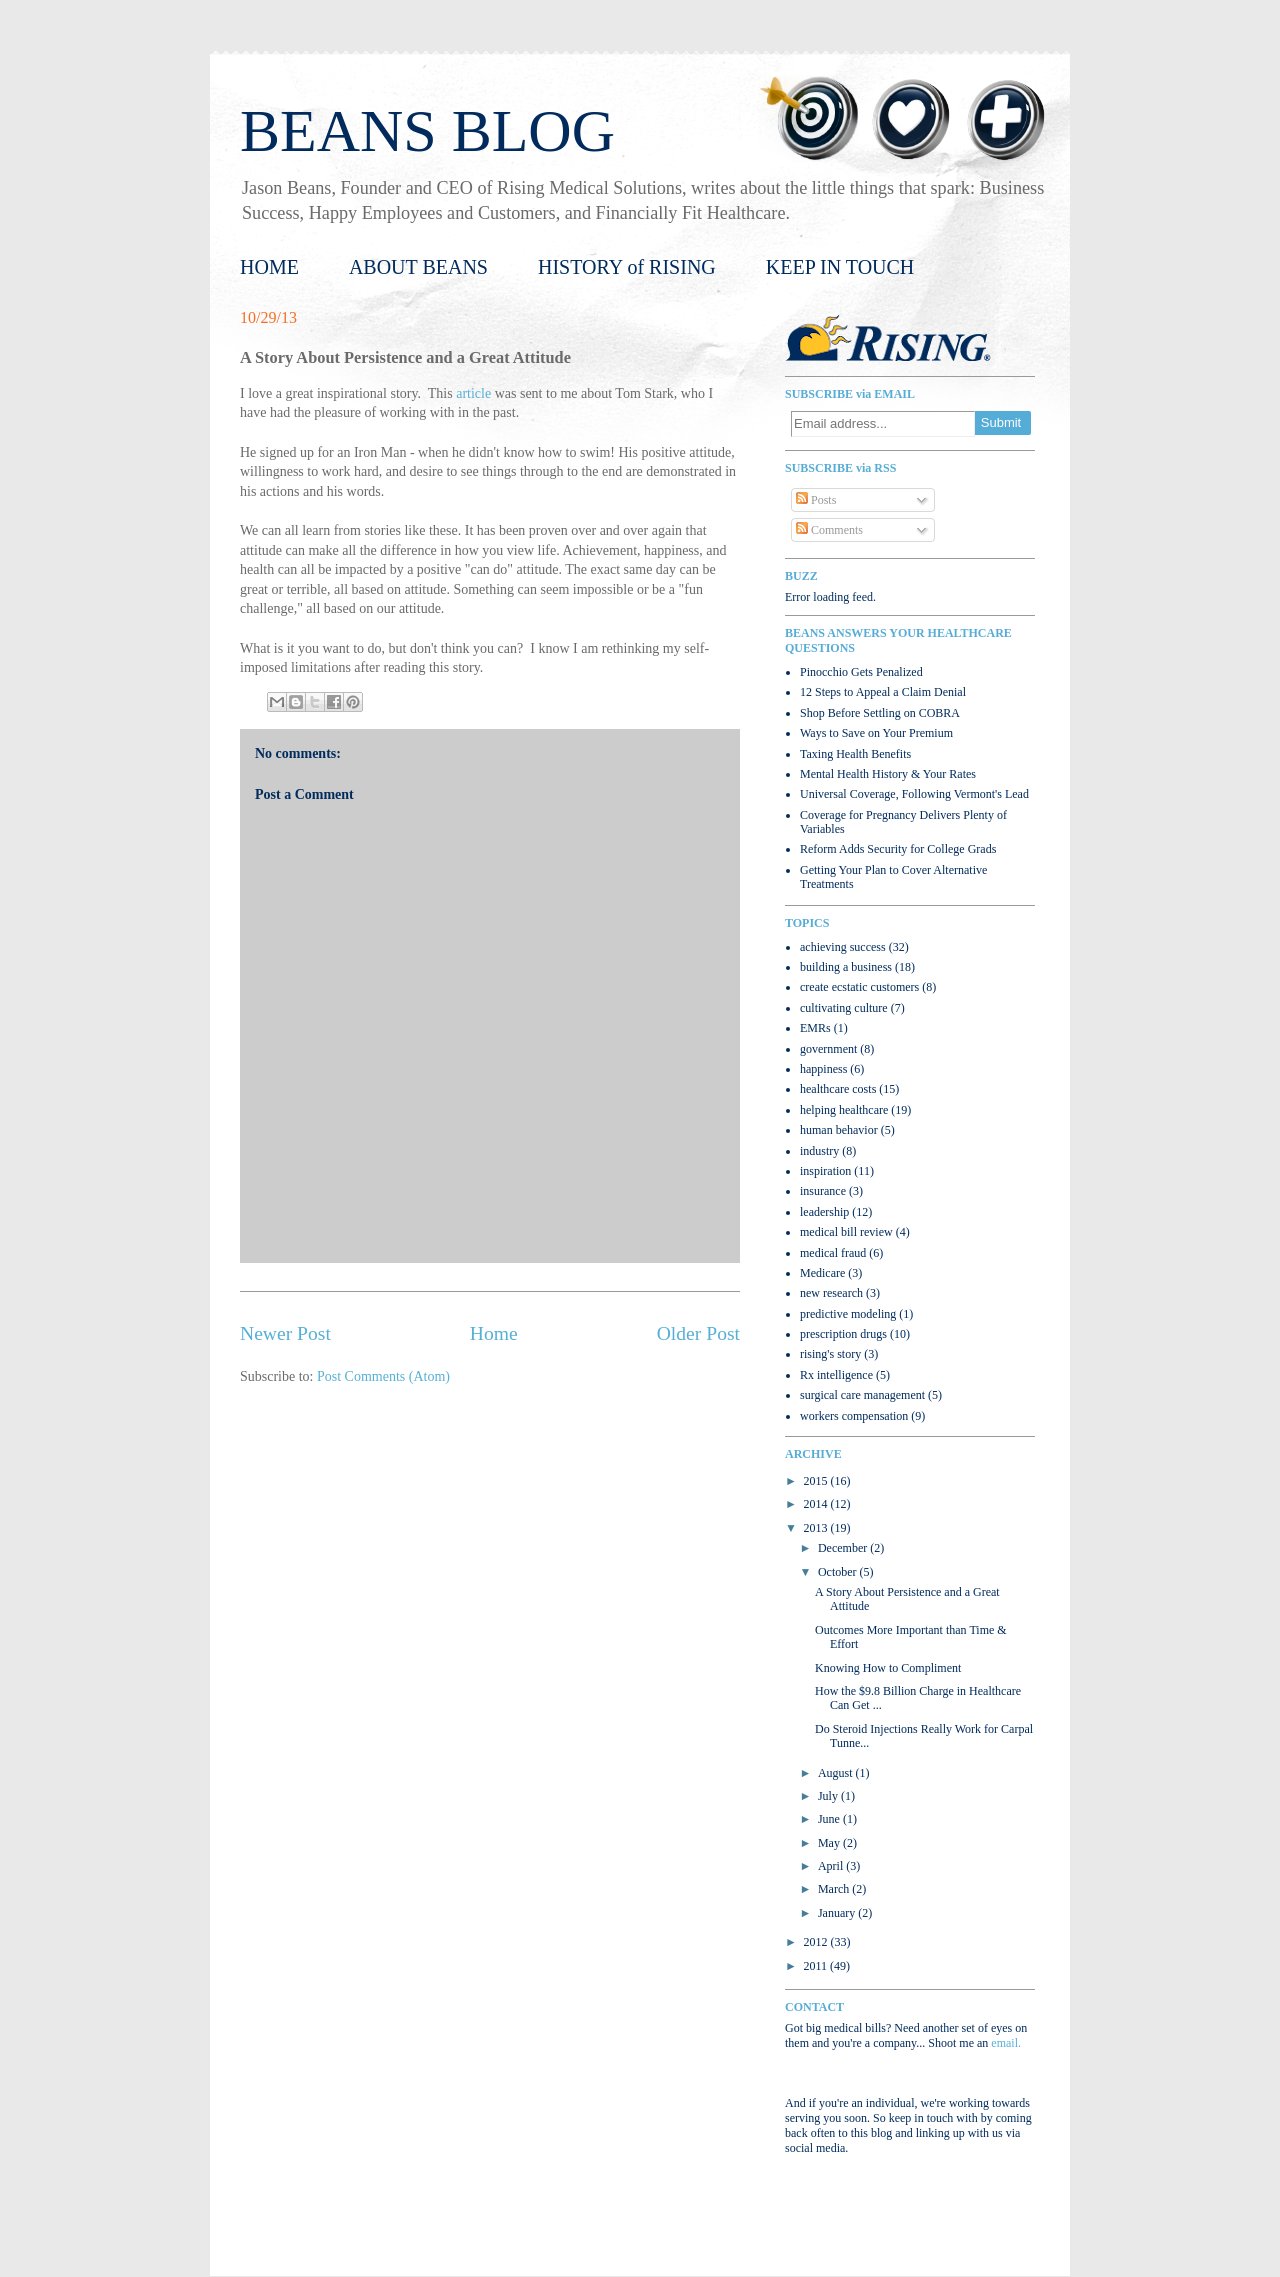 The height and width of the screenshot is (2277, 1280). Describe the element at coordinates (828, 1049) in the screenshot. I see `government` at that location.